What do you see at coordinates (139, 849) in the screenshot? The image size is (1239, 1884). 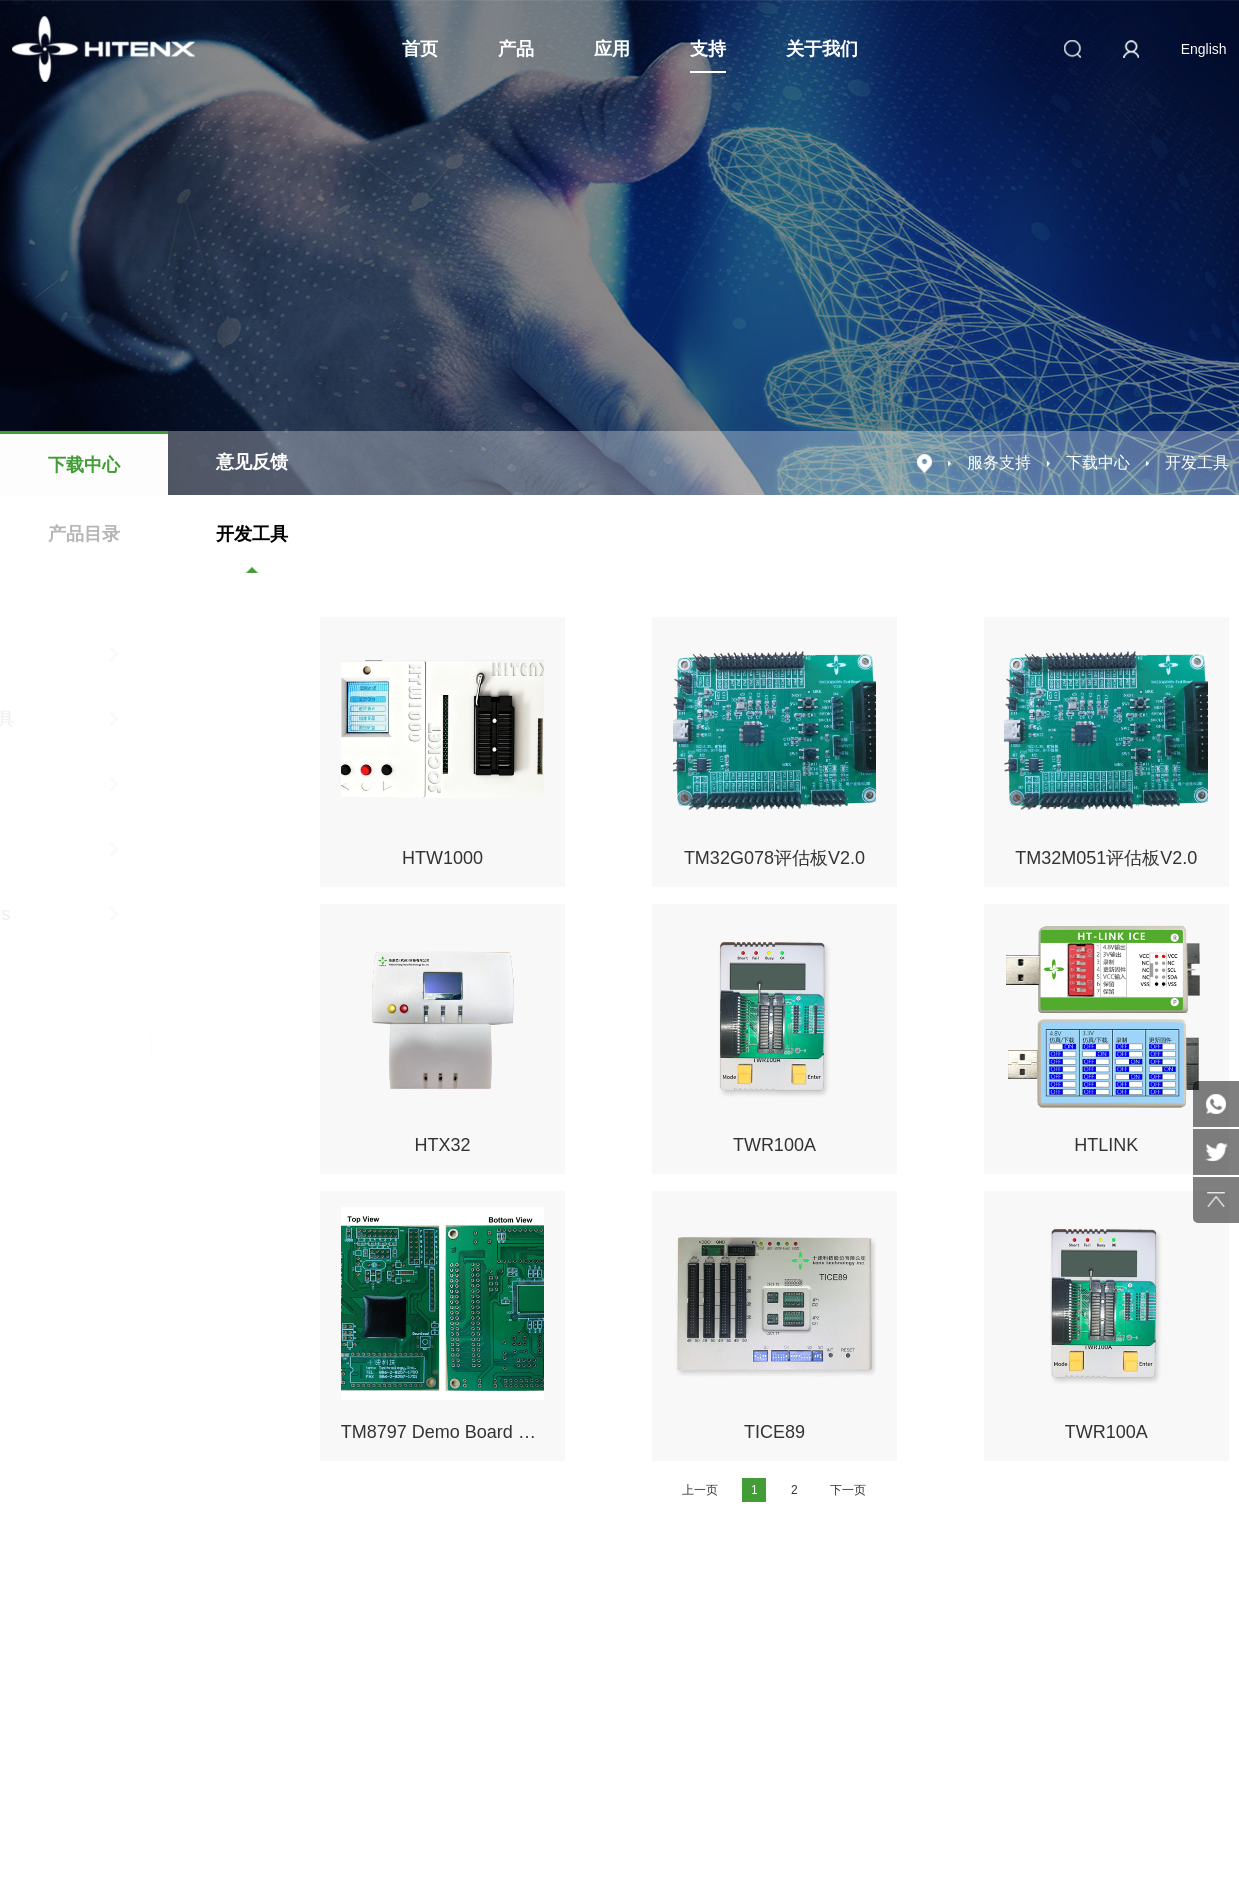 I see `32位工具` at bounding box center [139, 849].